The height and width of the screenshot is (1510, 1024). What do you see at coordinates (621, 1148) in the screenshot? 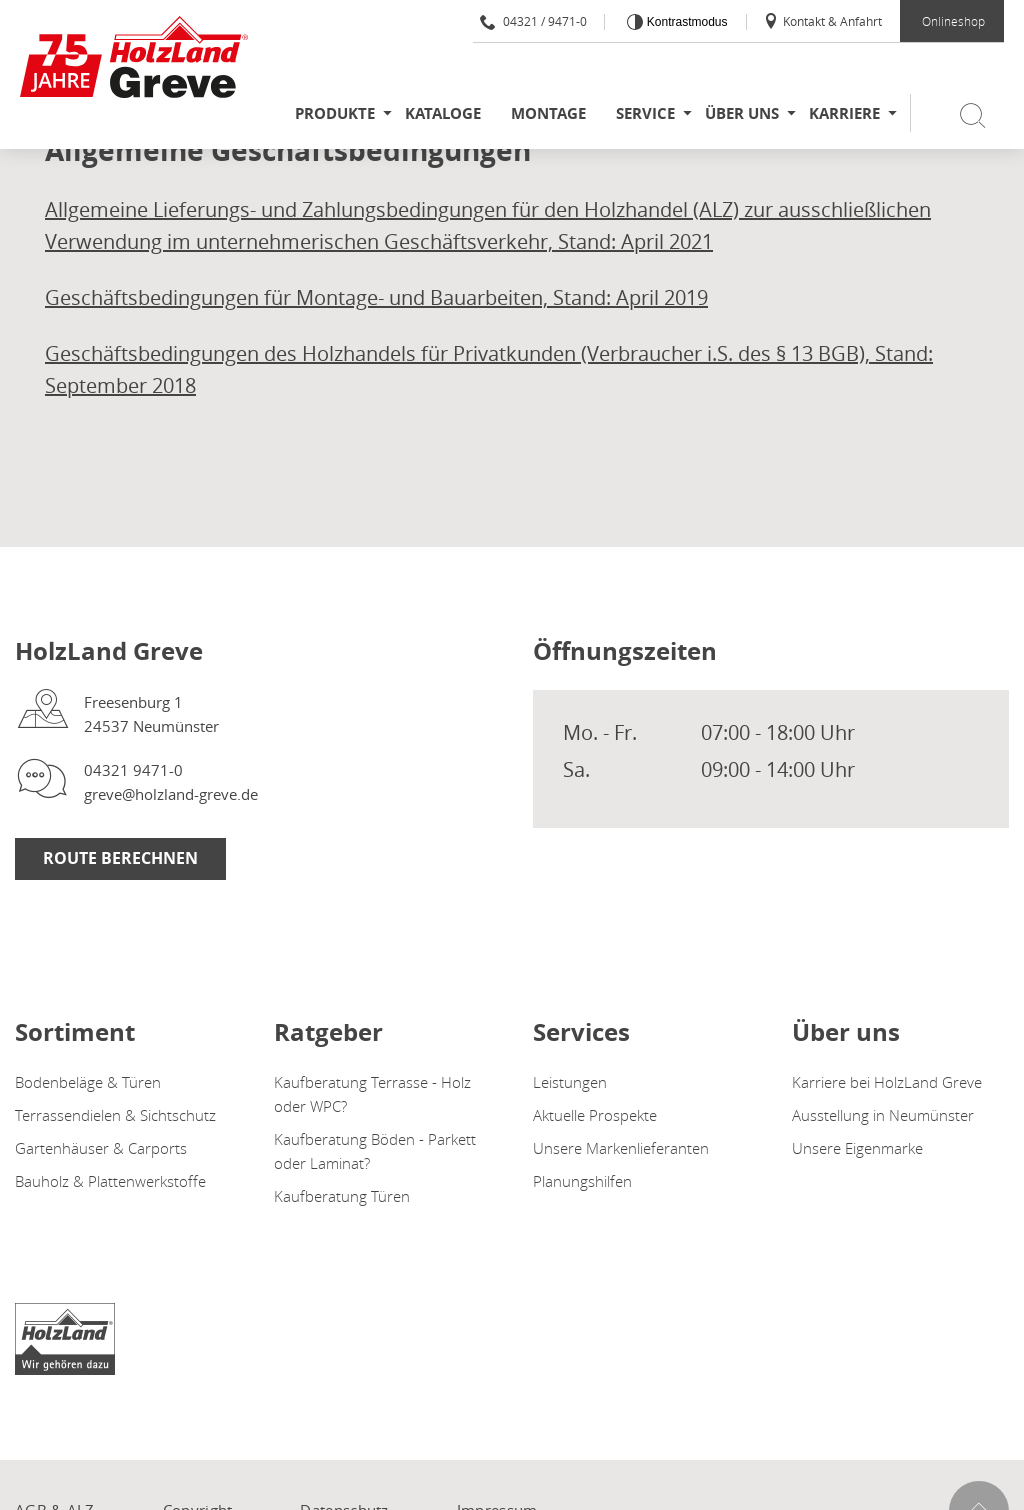
I see `Unsere Markenlieferanten` at bounding box center [621, 1148].